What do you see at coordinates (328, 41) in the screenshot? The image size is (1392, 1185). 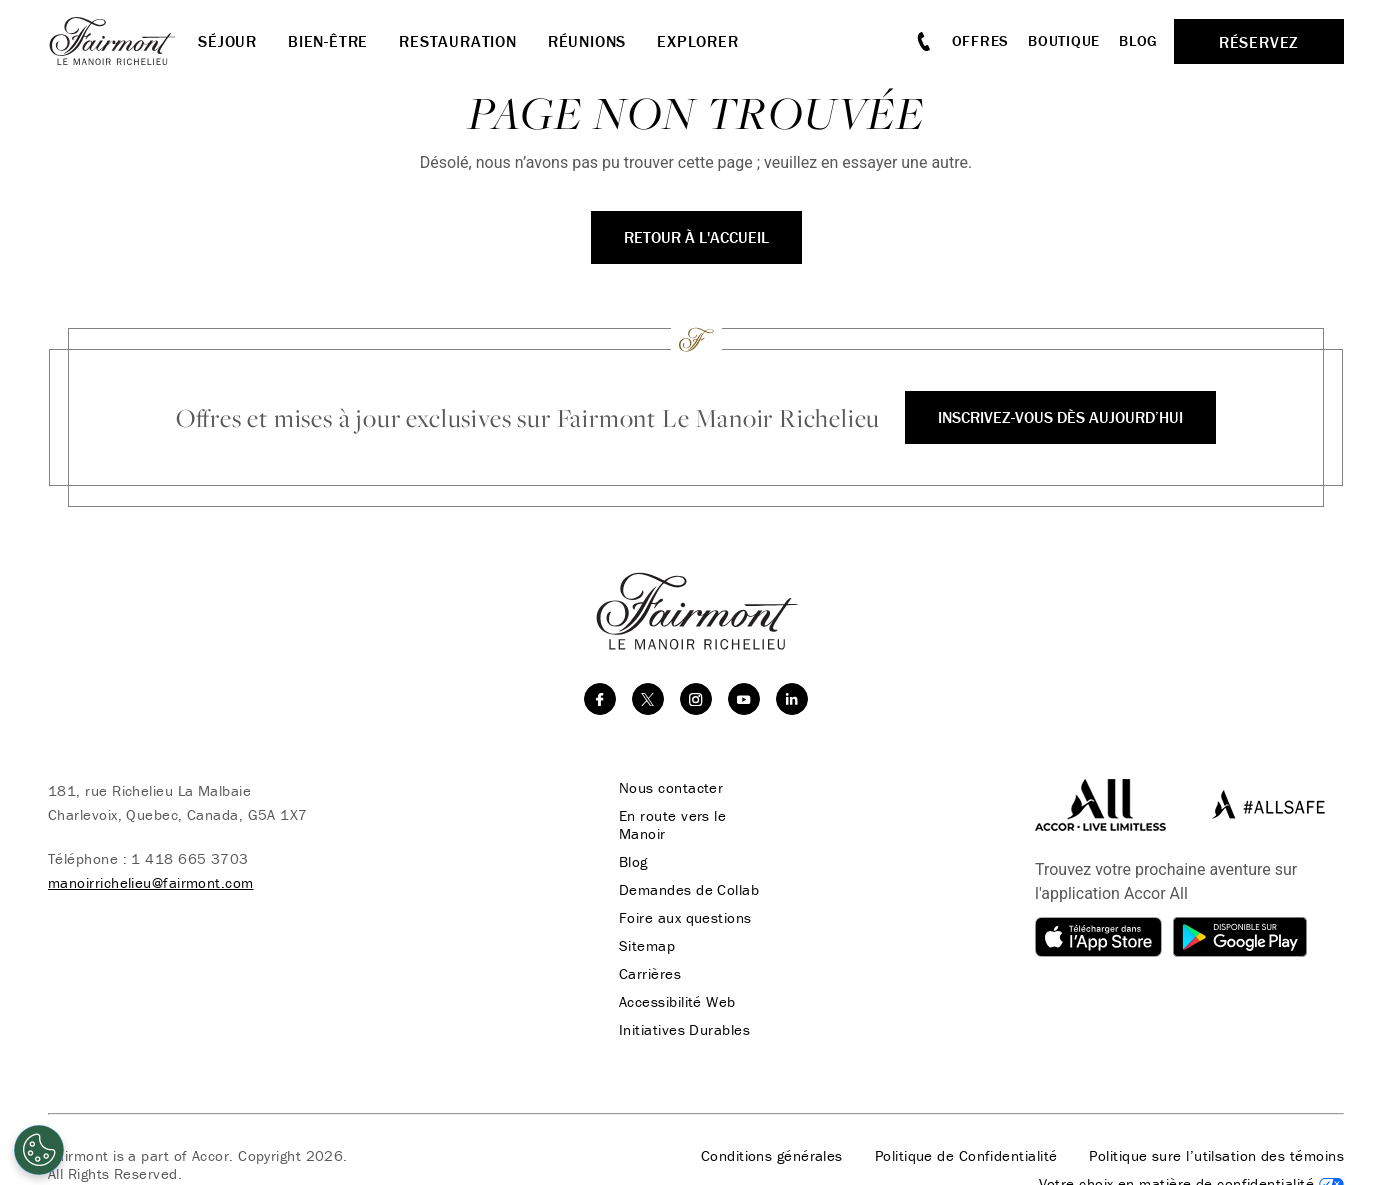 I see `Bien-être [button]` at bounding box center [328, 41].